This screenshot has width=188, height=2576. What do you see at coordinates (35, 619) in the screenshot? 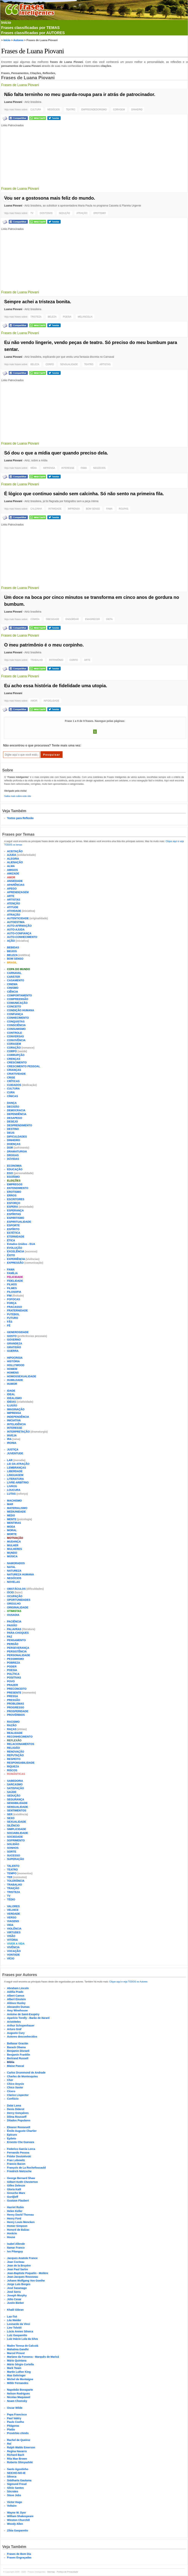
I see `COMIDA` at bounding box center [35, 619].